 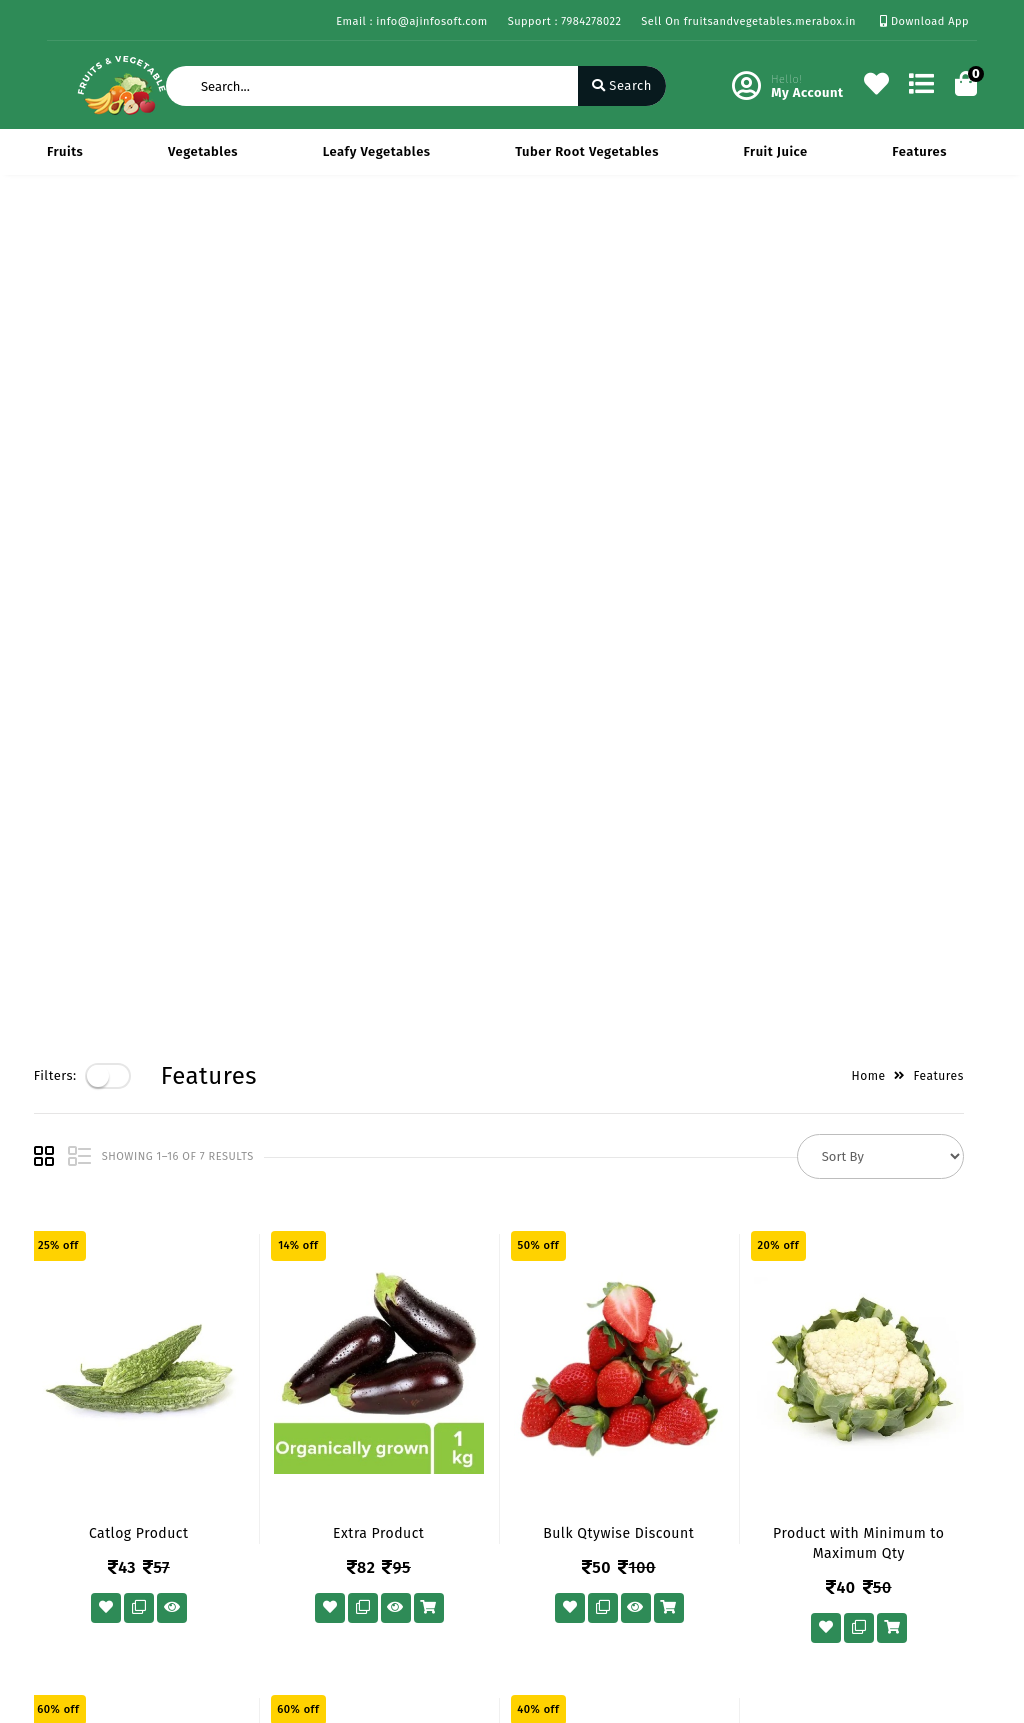 What do you see at coordinates (241, 1543) in the screenshot?
I see `Contact Us` at bounding box center [241, 1543].